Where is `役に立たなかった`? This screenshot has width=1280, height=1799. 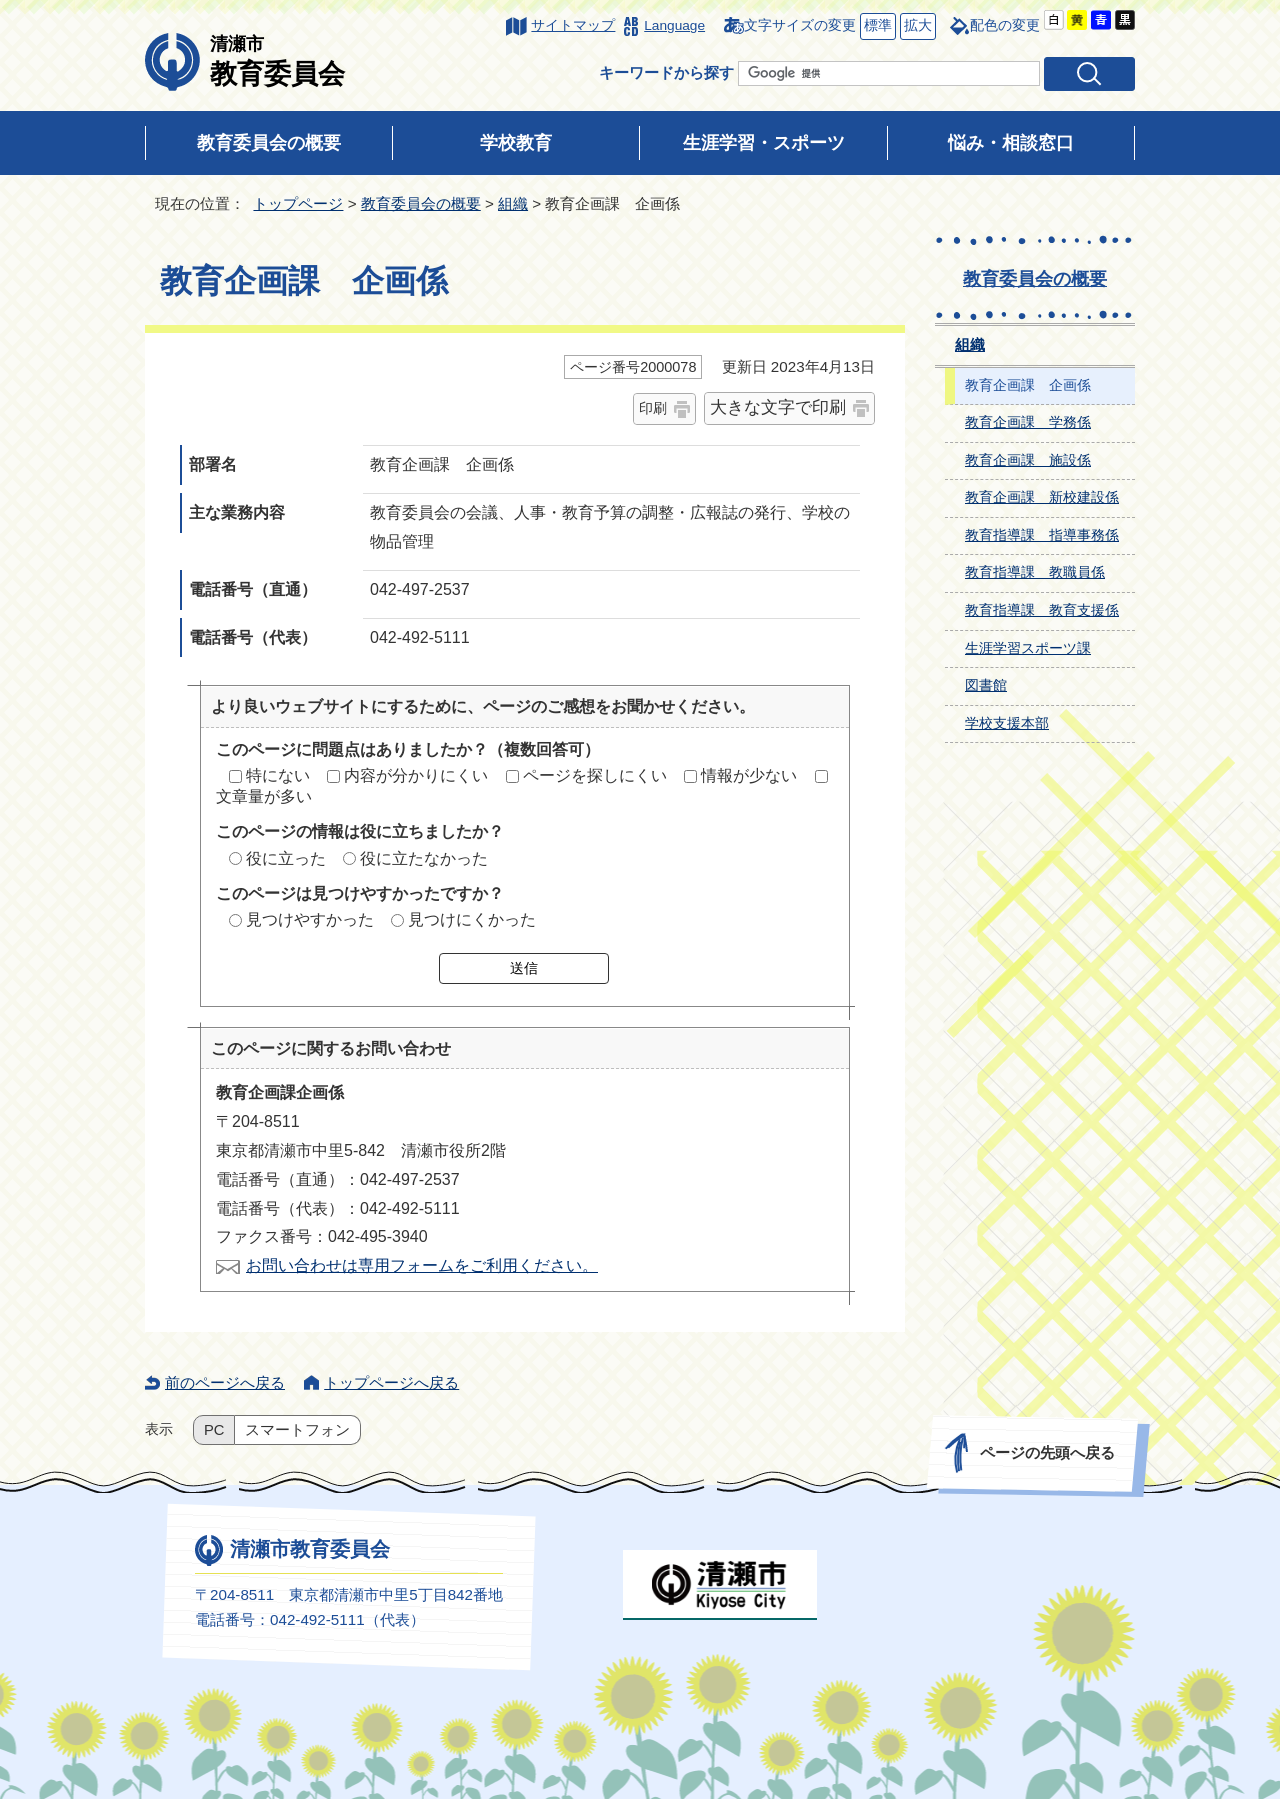 役に立たなかった is located at coordinates (424, 858).